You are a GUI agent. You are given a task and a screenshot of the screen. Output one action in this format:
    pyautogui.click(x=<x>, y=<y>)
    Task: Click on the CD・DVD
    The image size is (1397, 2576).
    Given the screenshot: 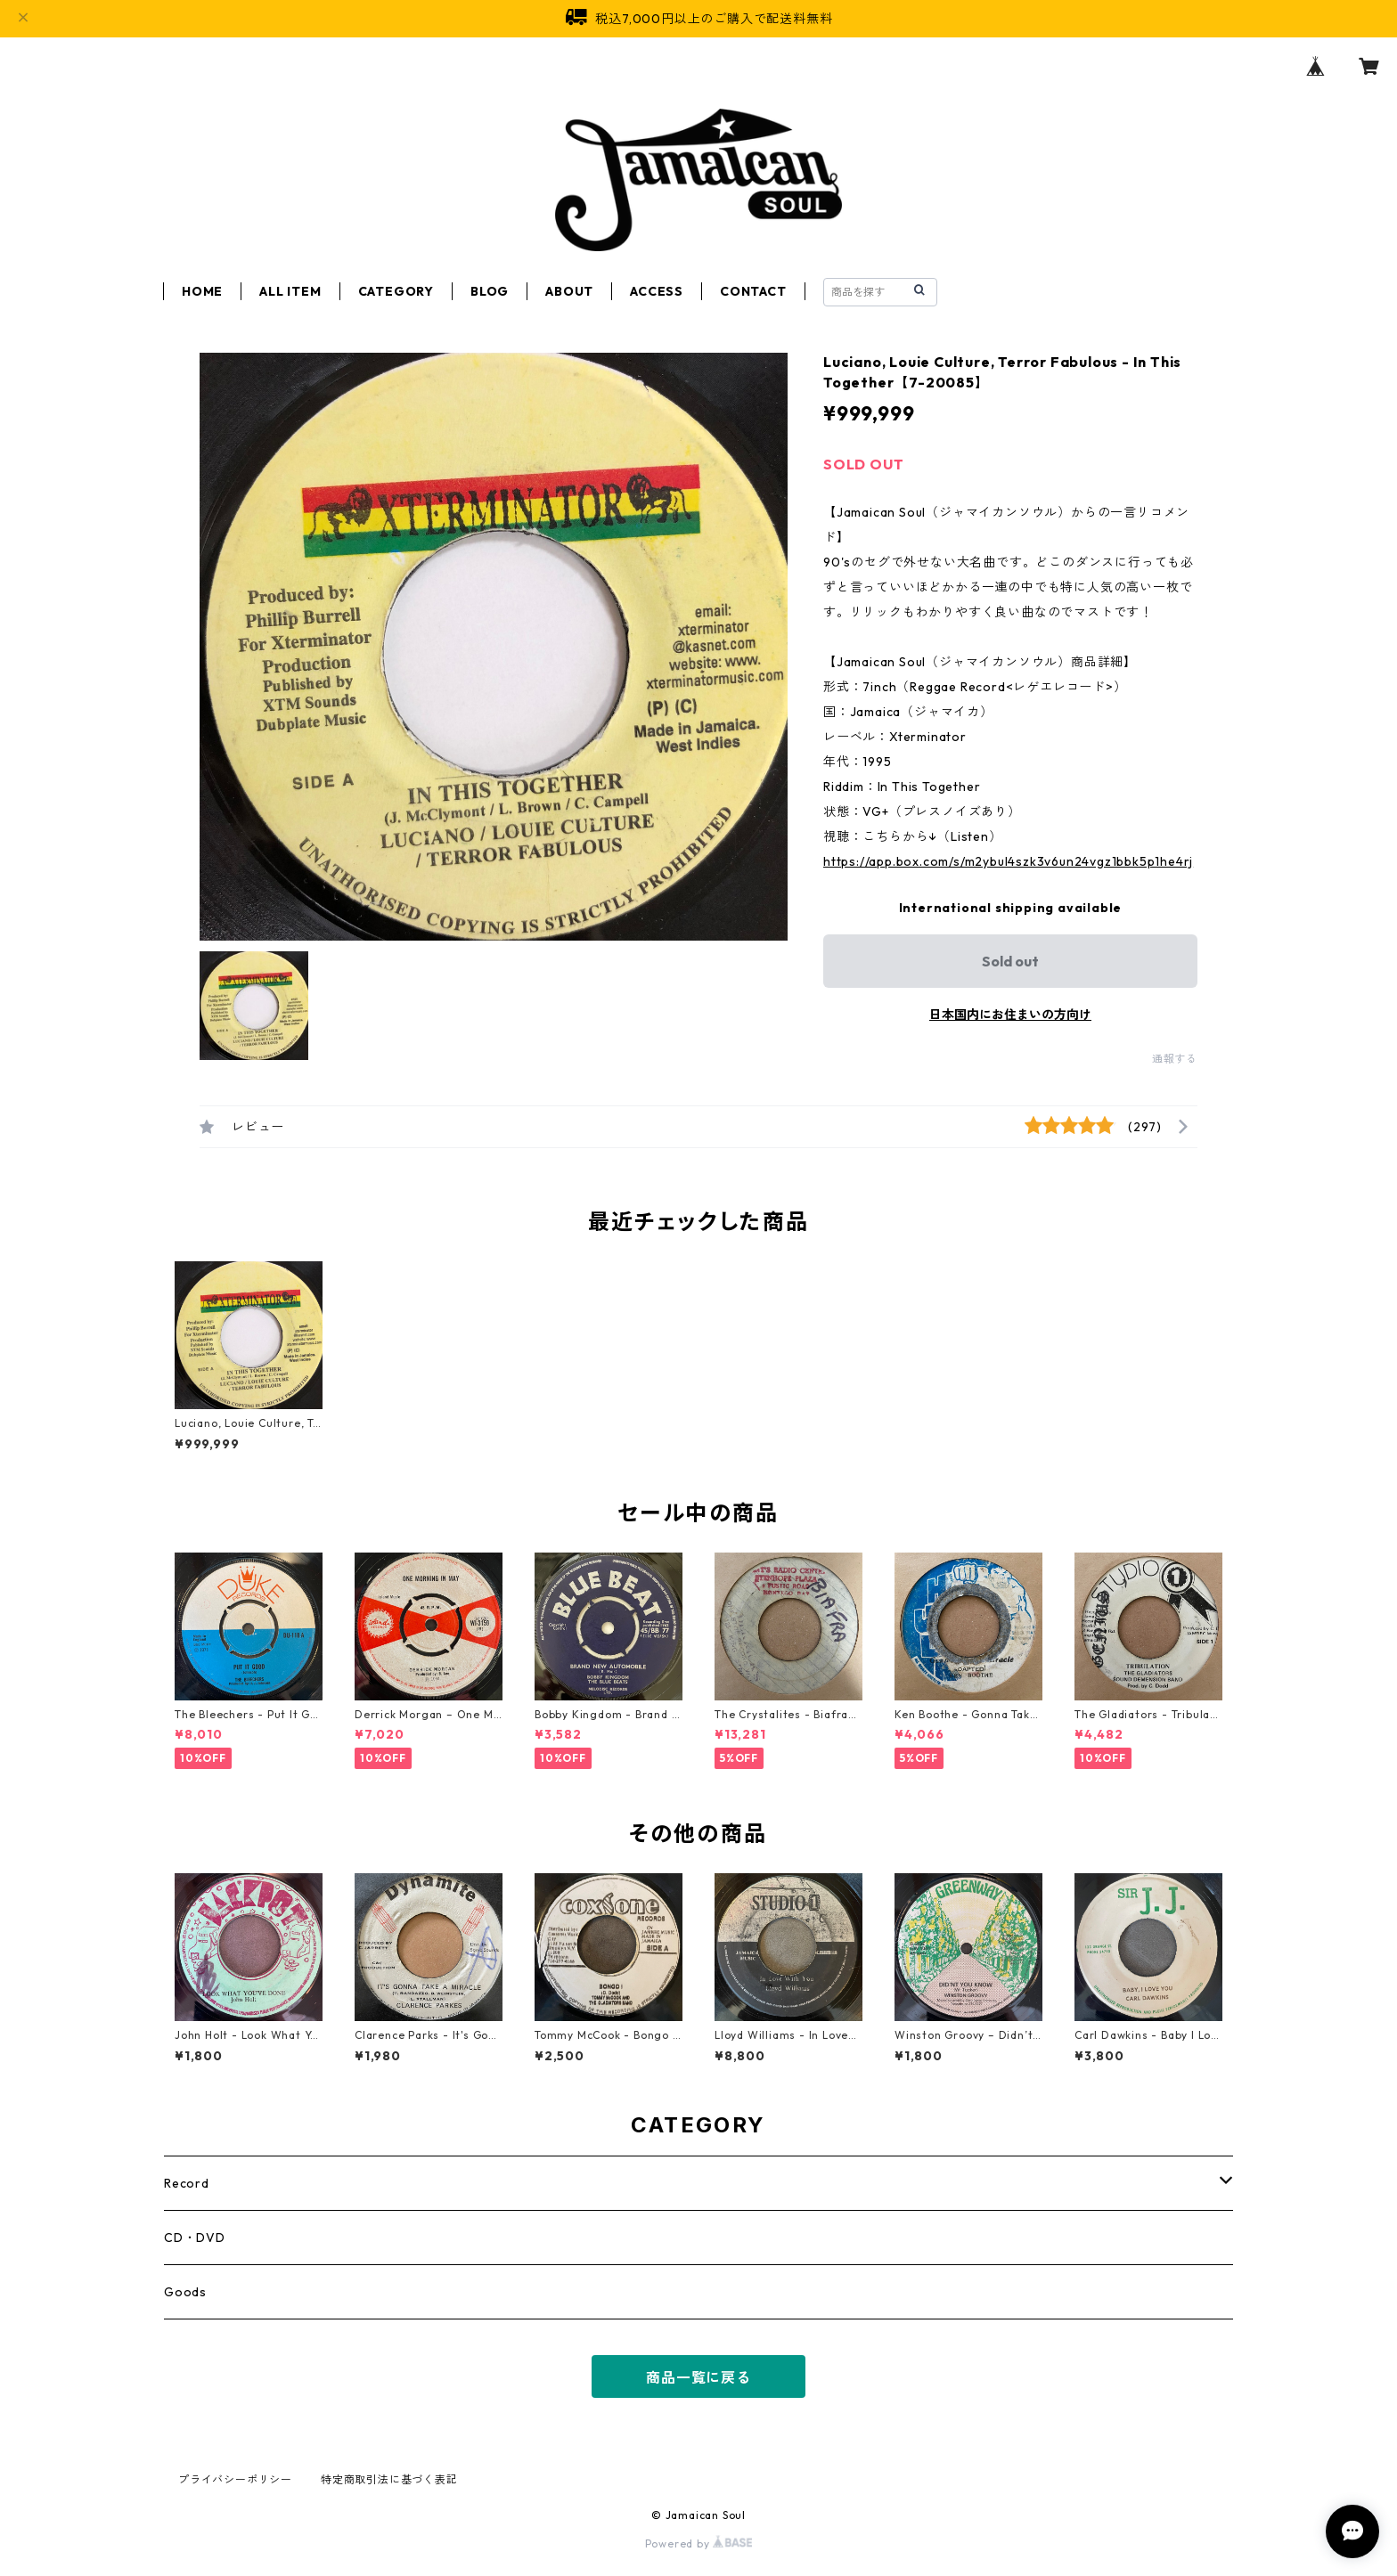 What is the action you would take?
    pyautogui.click(x=194, y=2238)
    